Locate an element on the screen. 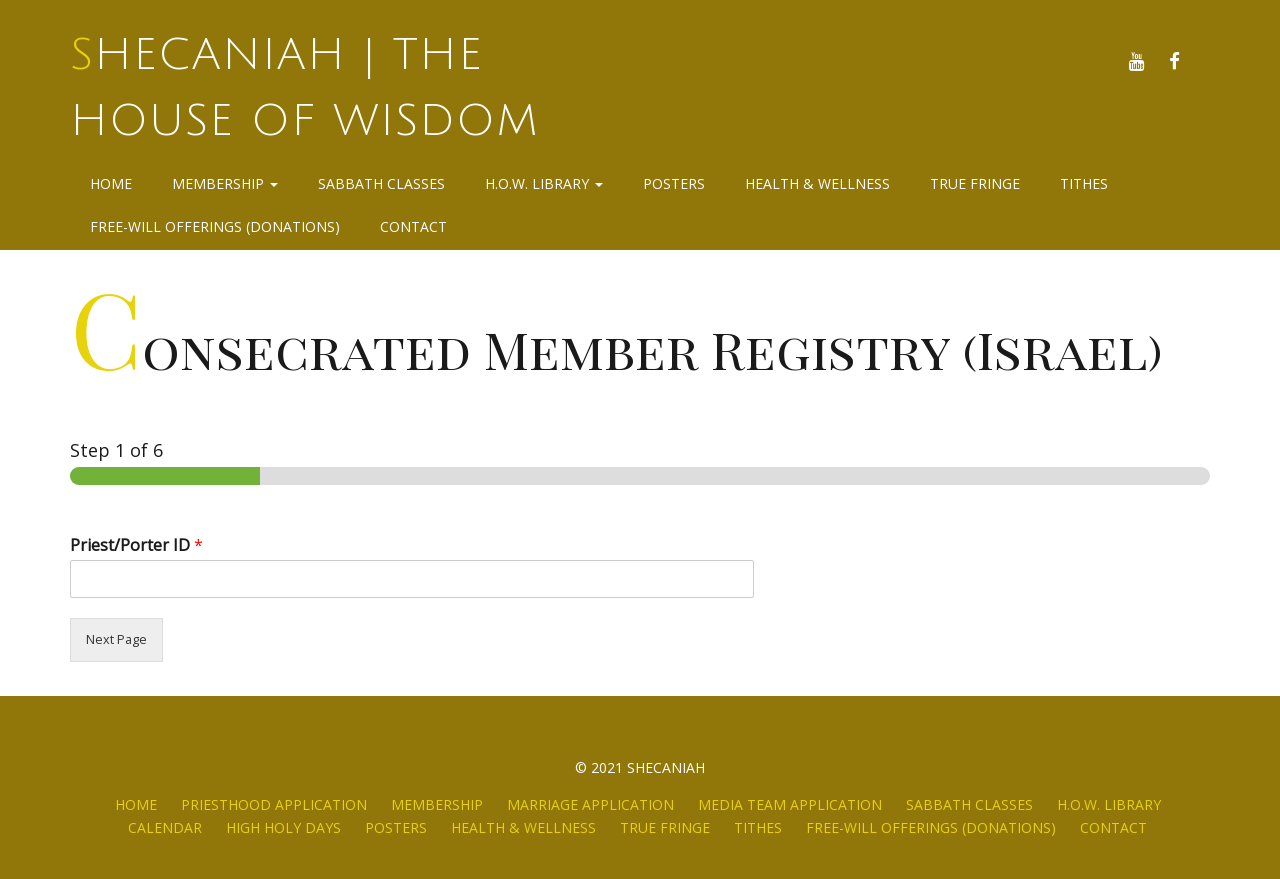 The image size is (1280, 879). True Fringe is located at coordinates (975, 183).